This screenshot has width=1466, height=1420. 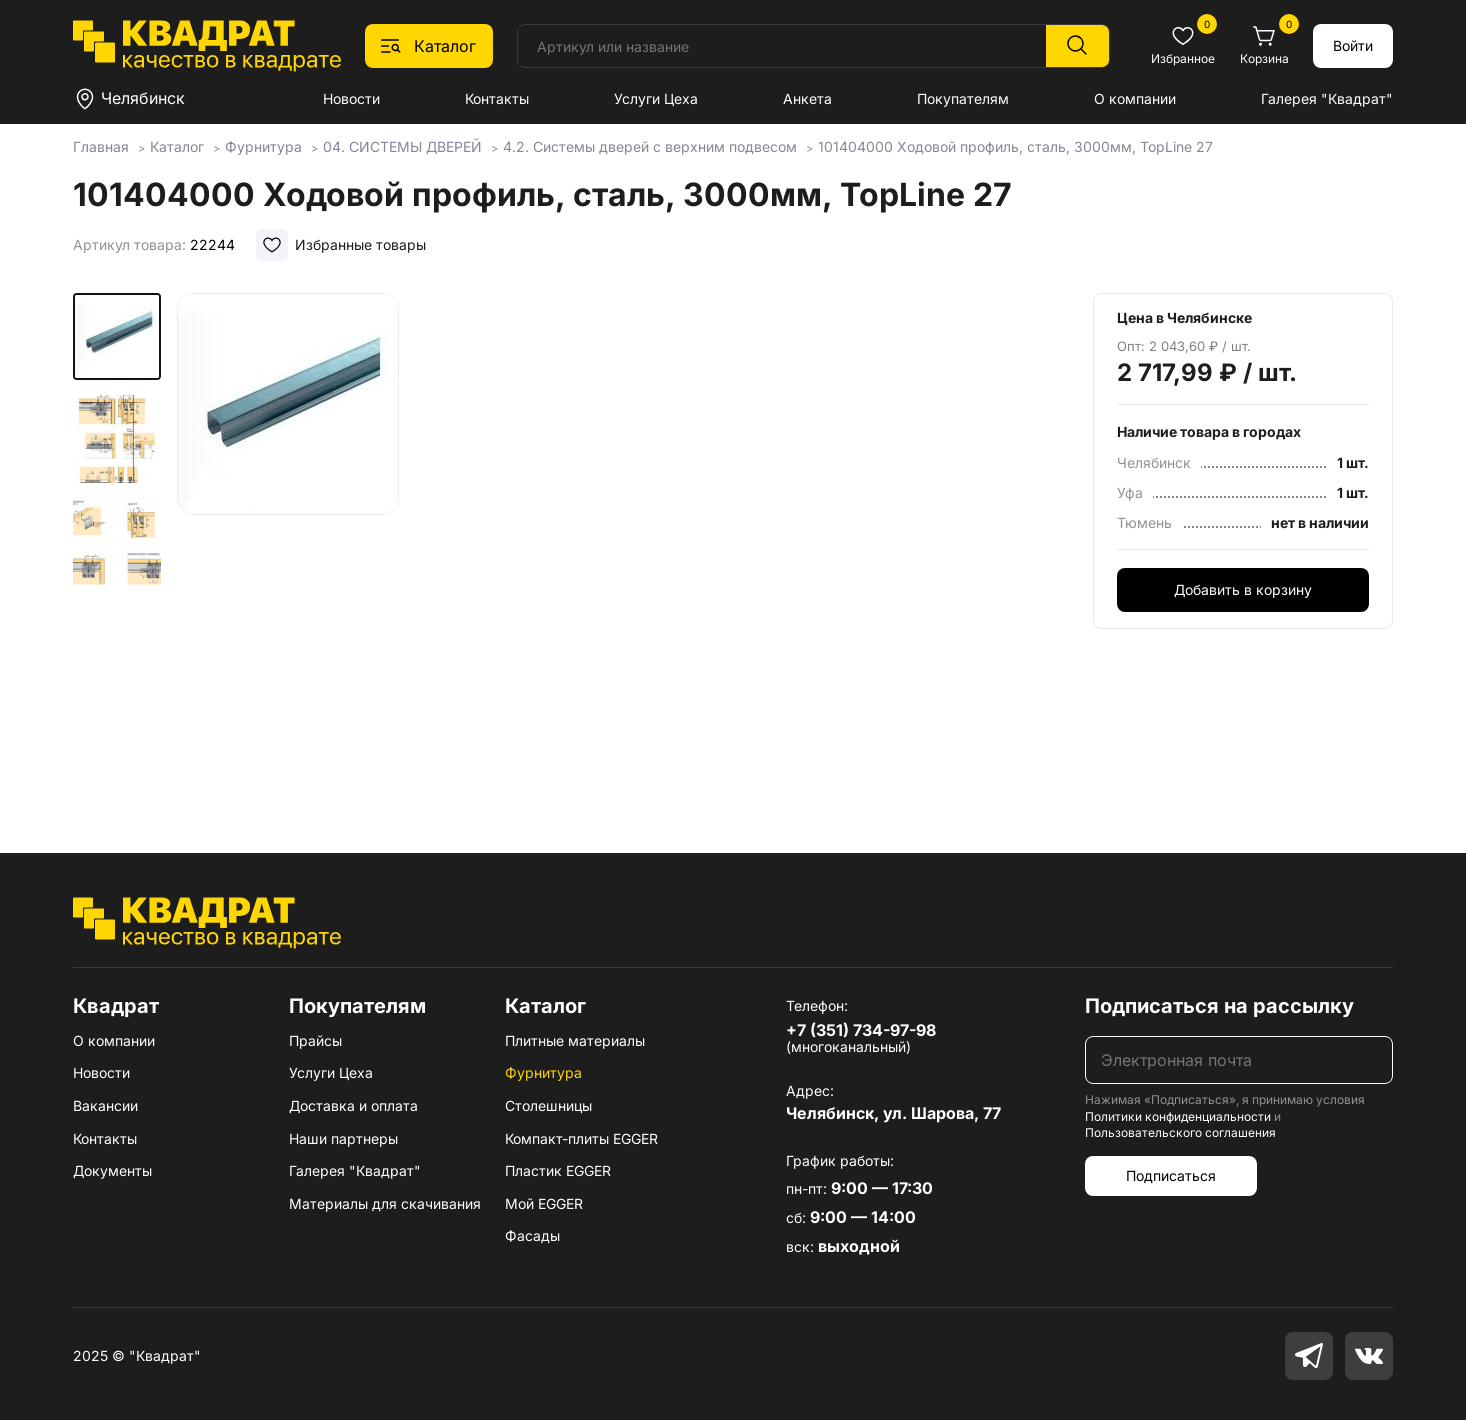 What do you see at coordinates (1243, 589) in the screenshot?
I see `Добавить в корзину` at bounding box center [1243, 589].